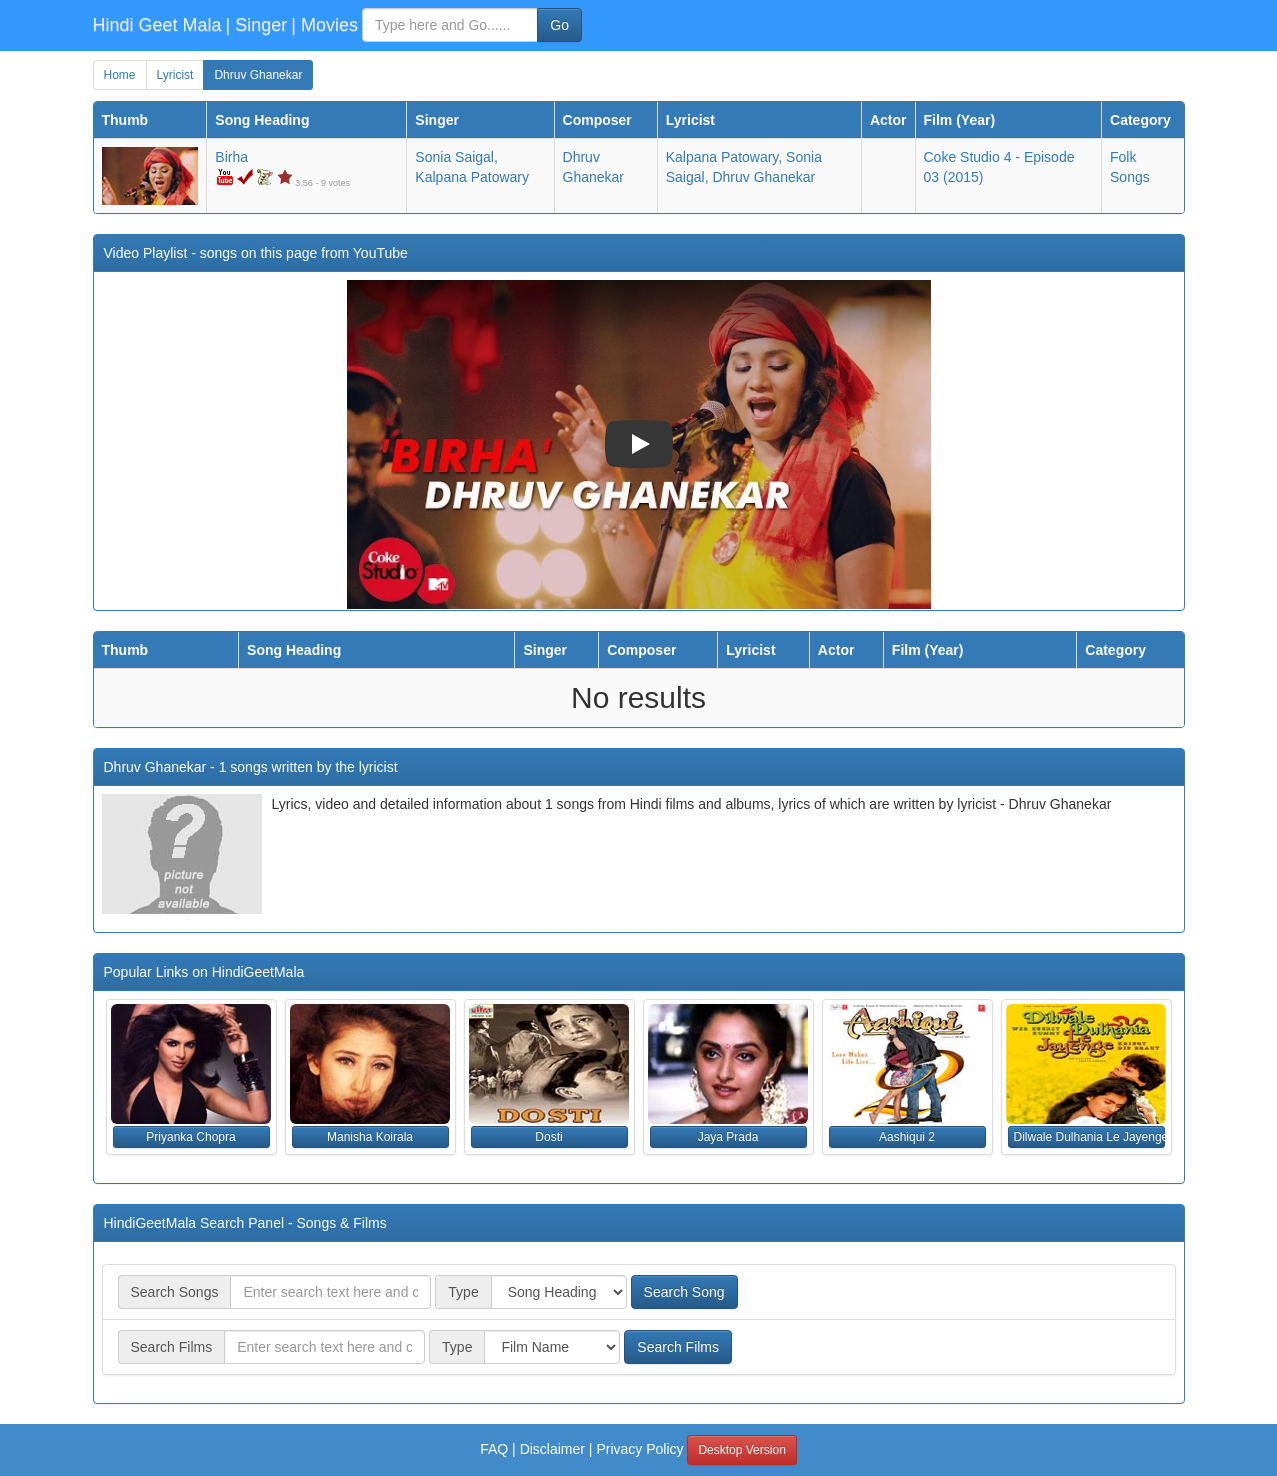 This screenshot has width=1277, height=1476. What do you see at coordinates (678, 1347) in the screenshot?
I see `Search Films` at bounding box center [678, 1347].